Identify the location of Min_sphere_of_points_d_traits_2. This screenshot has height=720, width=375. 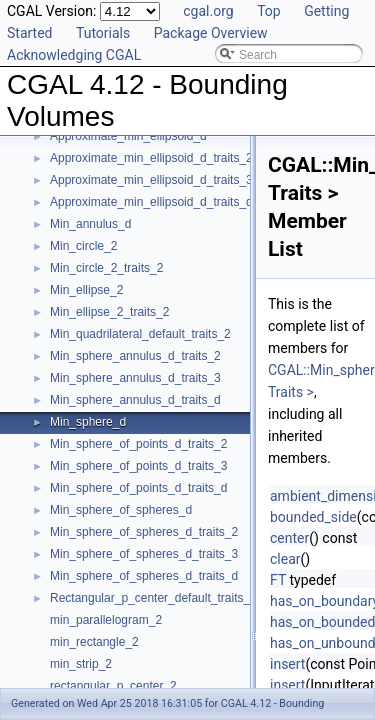
(138, 444).